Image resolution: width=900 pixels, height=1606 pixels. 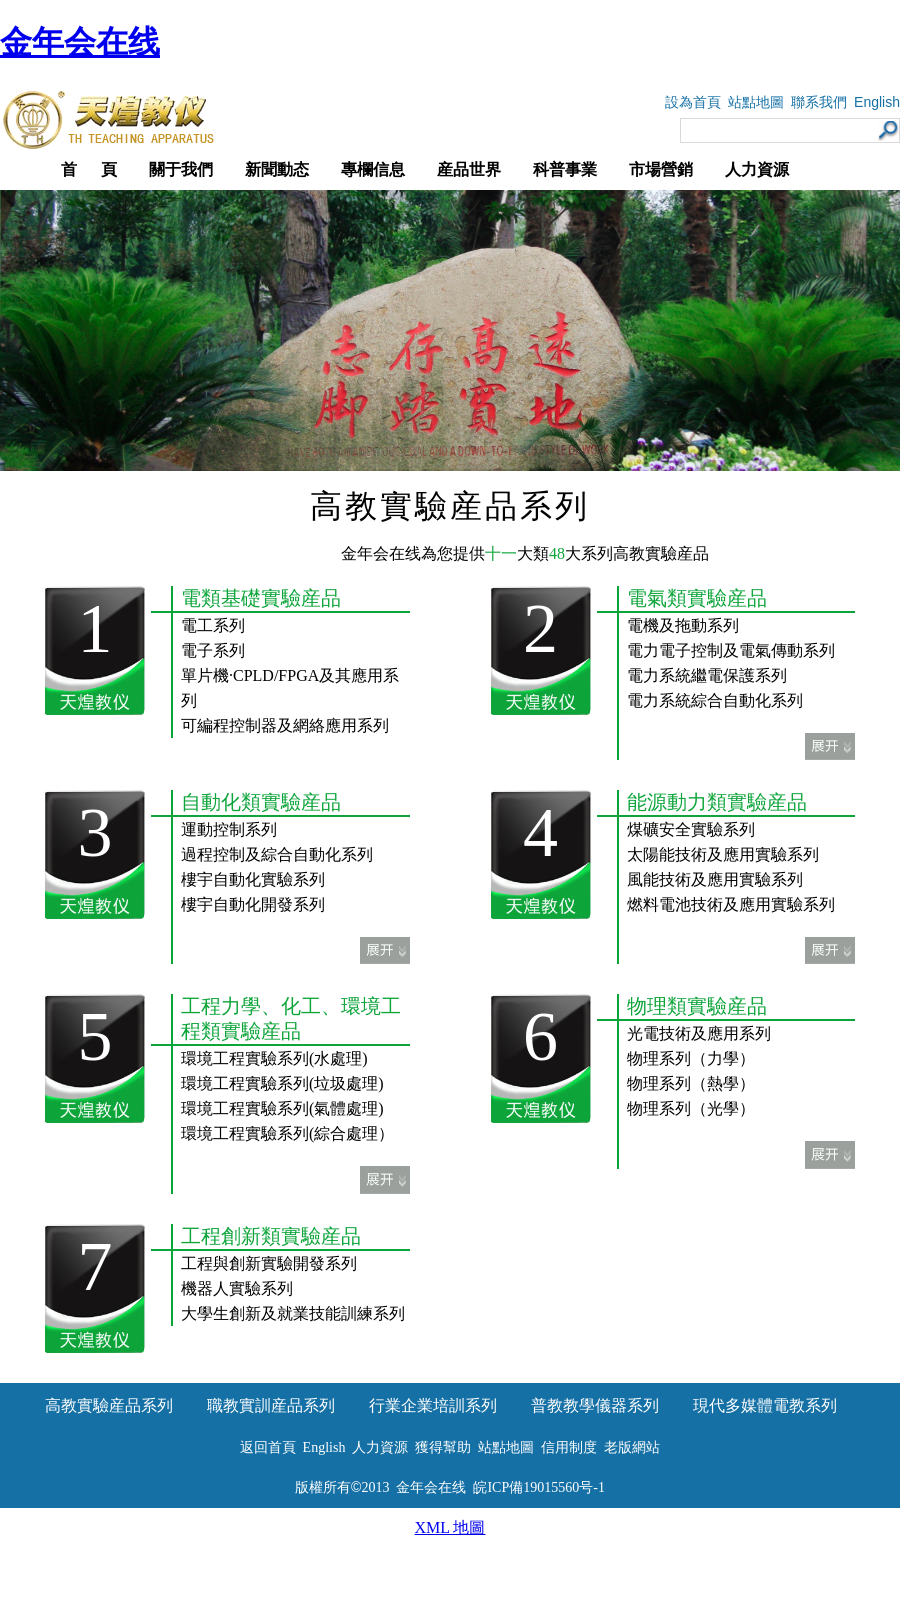 What do you see at coordinates (282, 1108) in the screenshot?
I see `環境工程實驗系列(氣體處理)` at bounding box center [282, 1108].